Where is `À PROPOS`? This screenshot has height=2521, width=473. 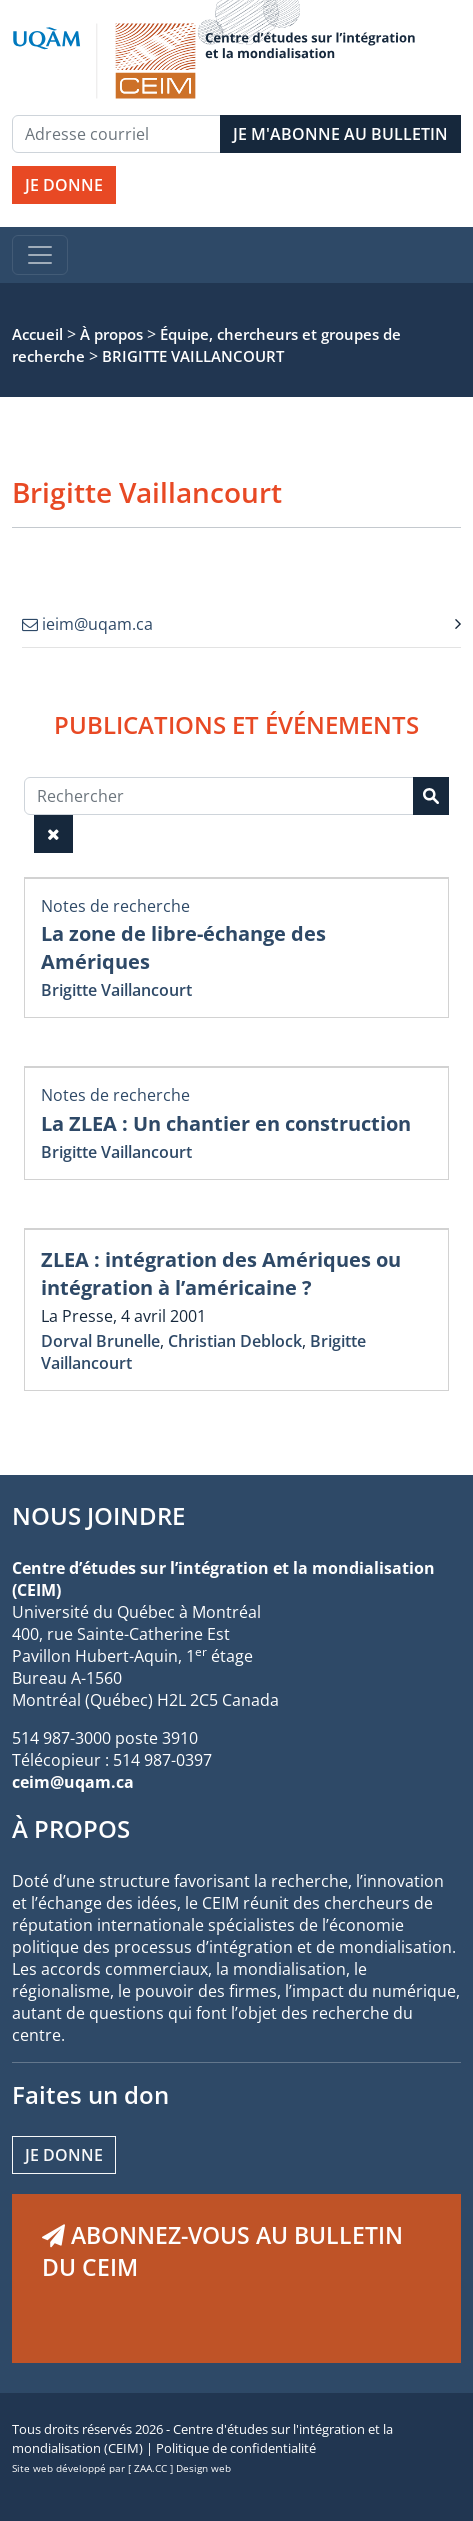 À PROPOS is located at coordinates (71, 1828).